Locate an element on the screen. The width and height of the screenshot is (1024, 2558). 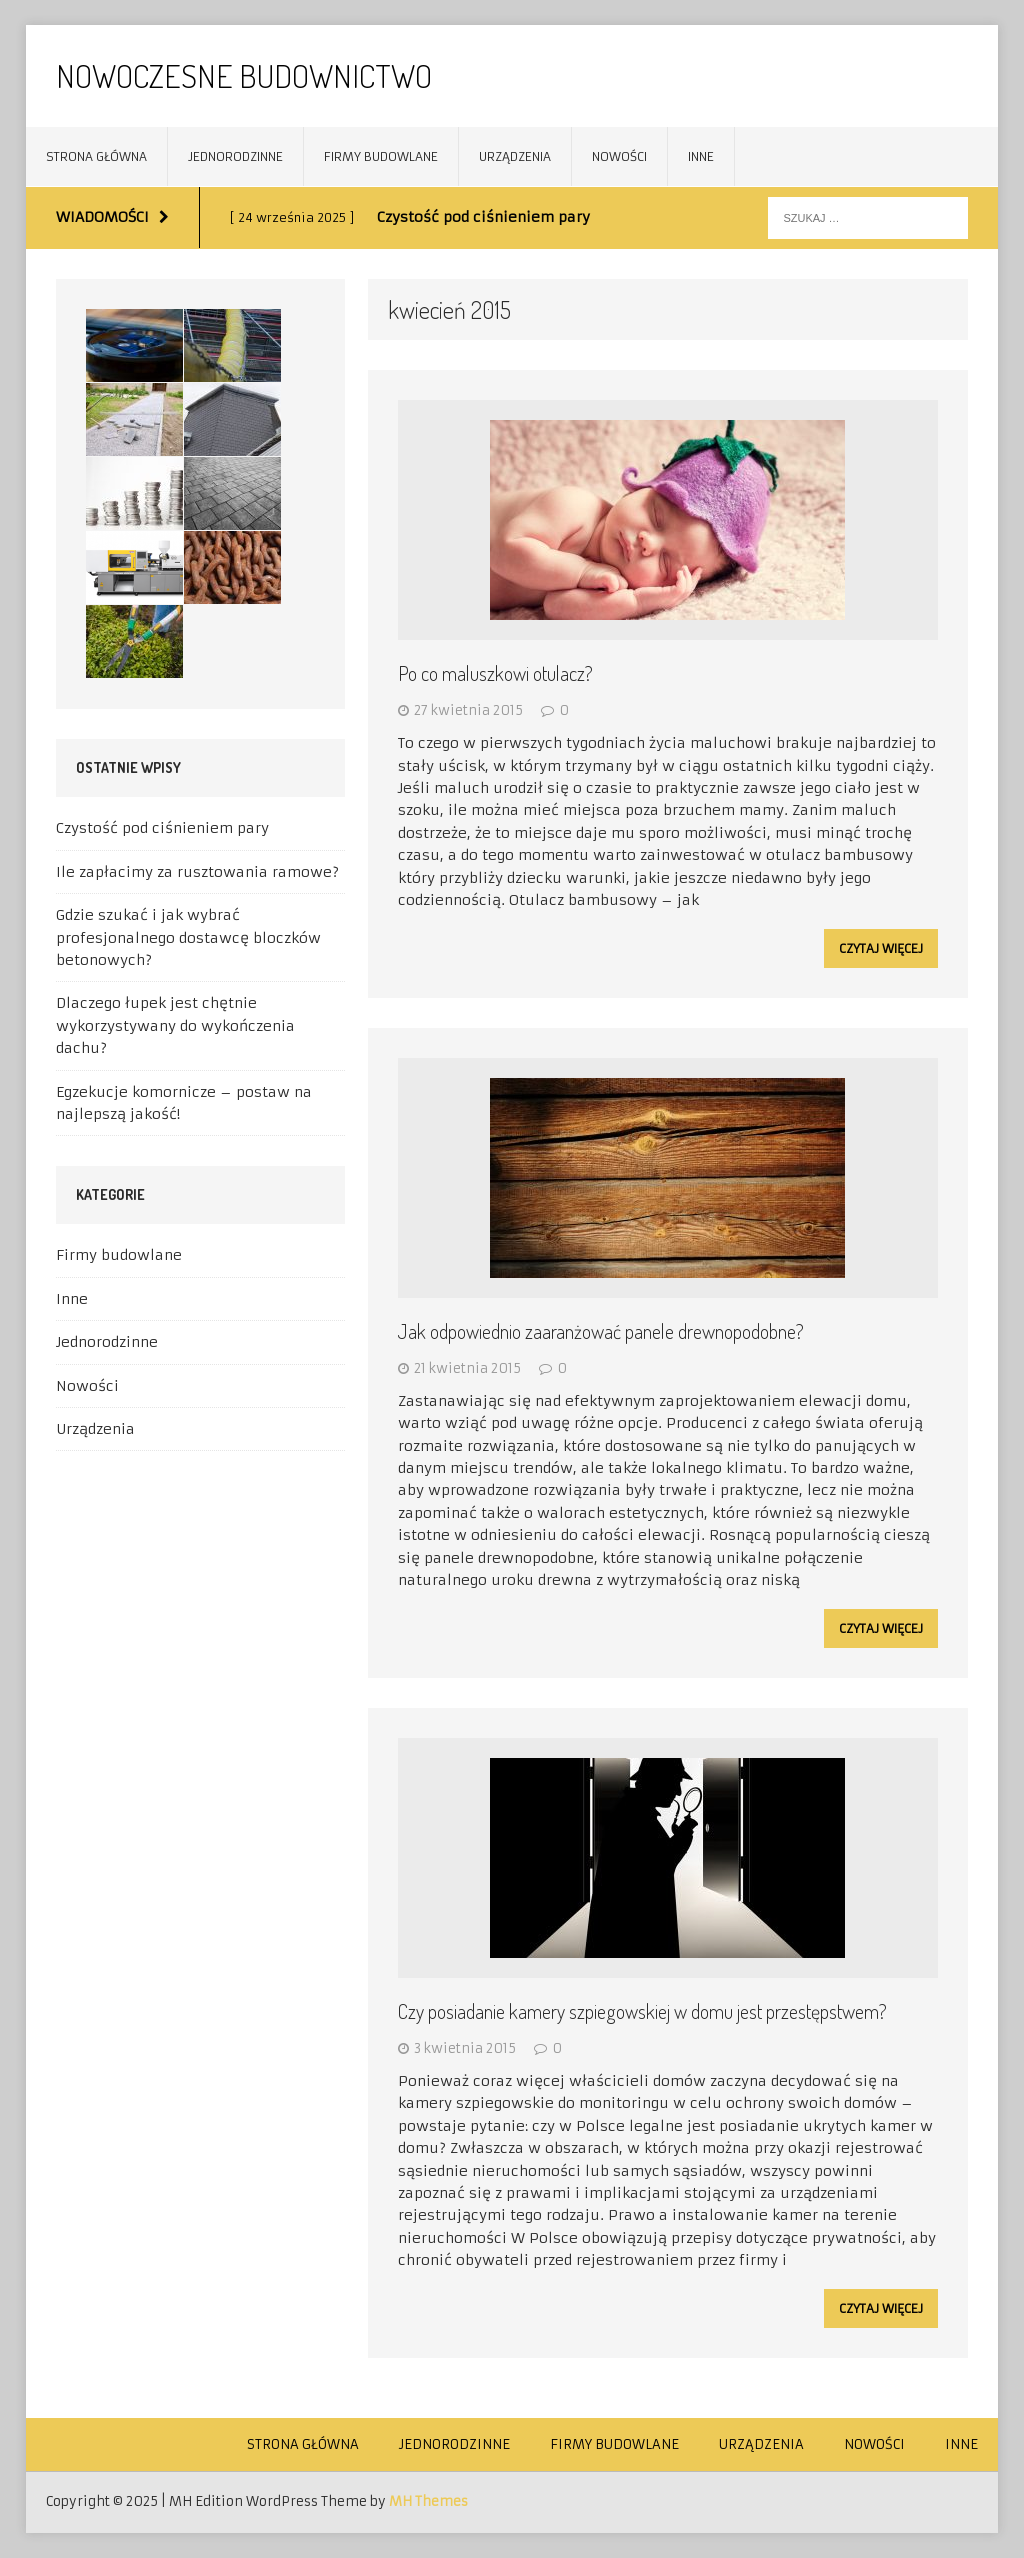
Nowości is located at coordinates (619, 156).